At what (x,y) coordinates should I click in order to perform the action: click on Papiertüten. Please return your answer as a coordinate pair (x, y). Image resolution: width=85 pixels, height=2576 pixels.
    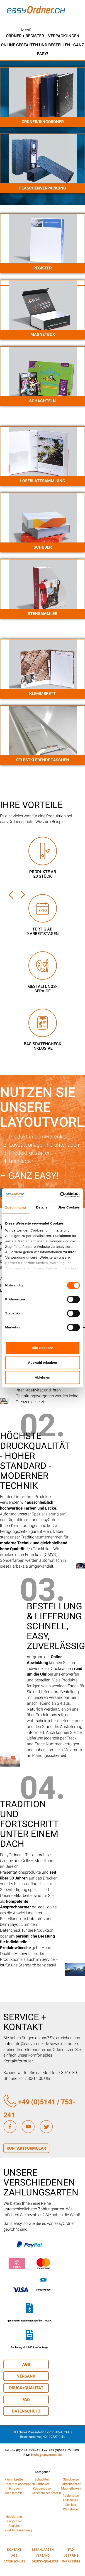
    Looking at the image, I should click on (71, 2495).